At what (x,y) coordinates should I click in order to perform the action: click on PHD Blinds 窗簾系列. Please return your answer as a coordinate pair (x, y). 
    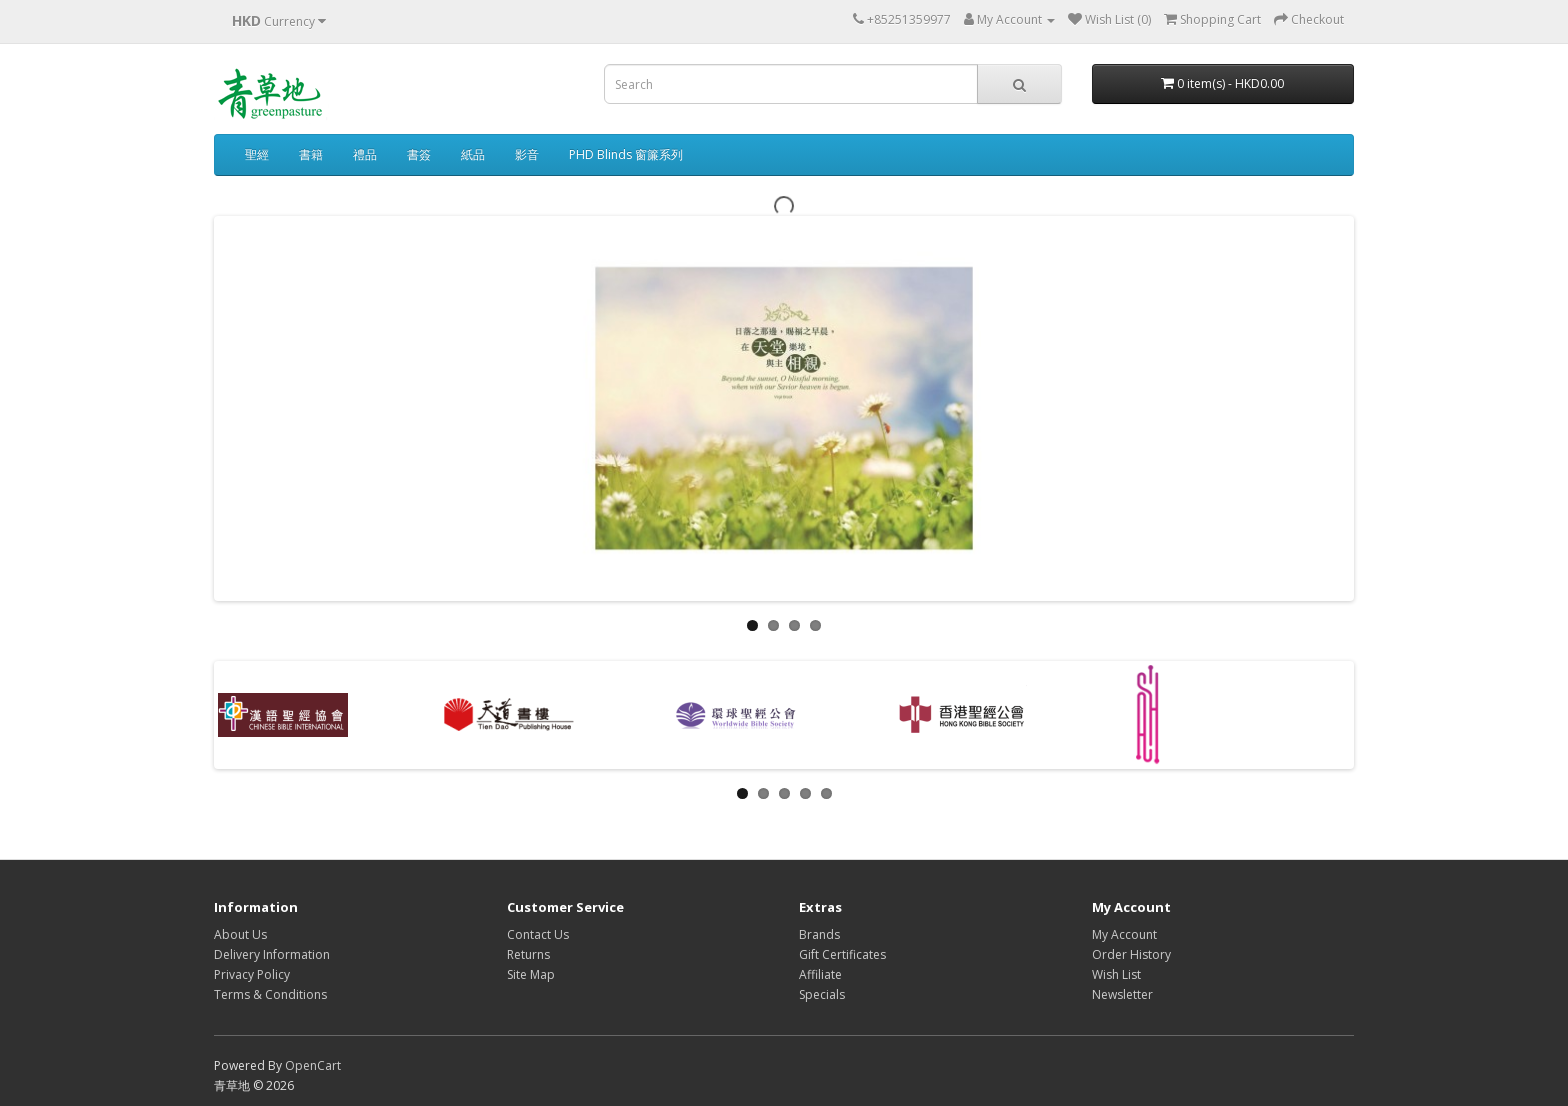
    Looking at the image, I should click on (626, 154).